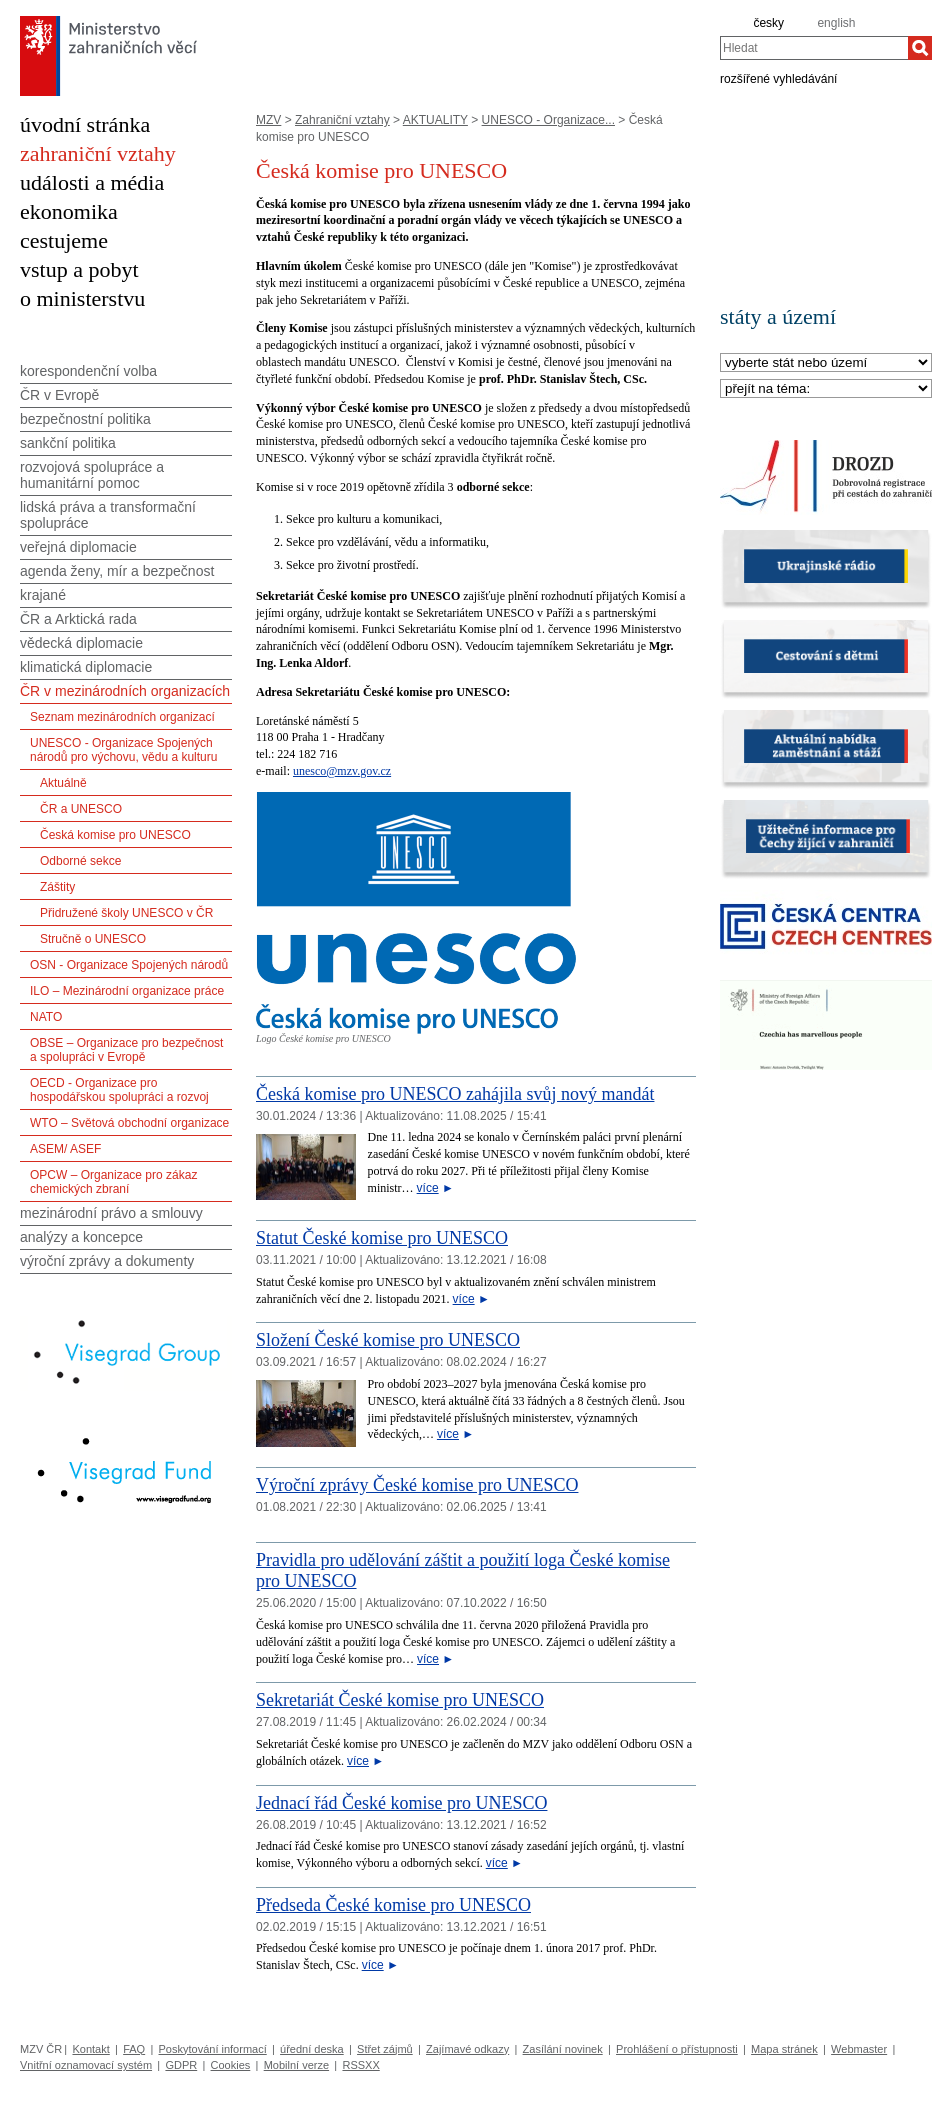 The height and width of the screenshot is (2118, 952). Describe the element at coordinates (125, 691) in the screenshot. I see `ČR v mezinárodních organizacích` at that location.